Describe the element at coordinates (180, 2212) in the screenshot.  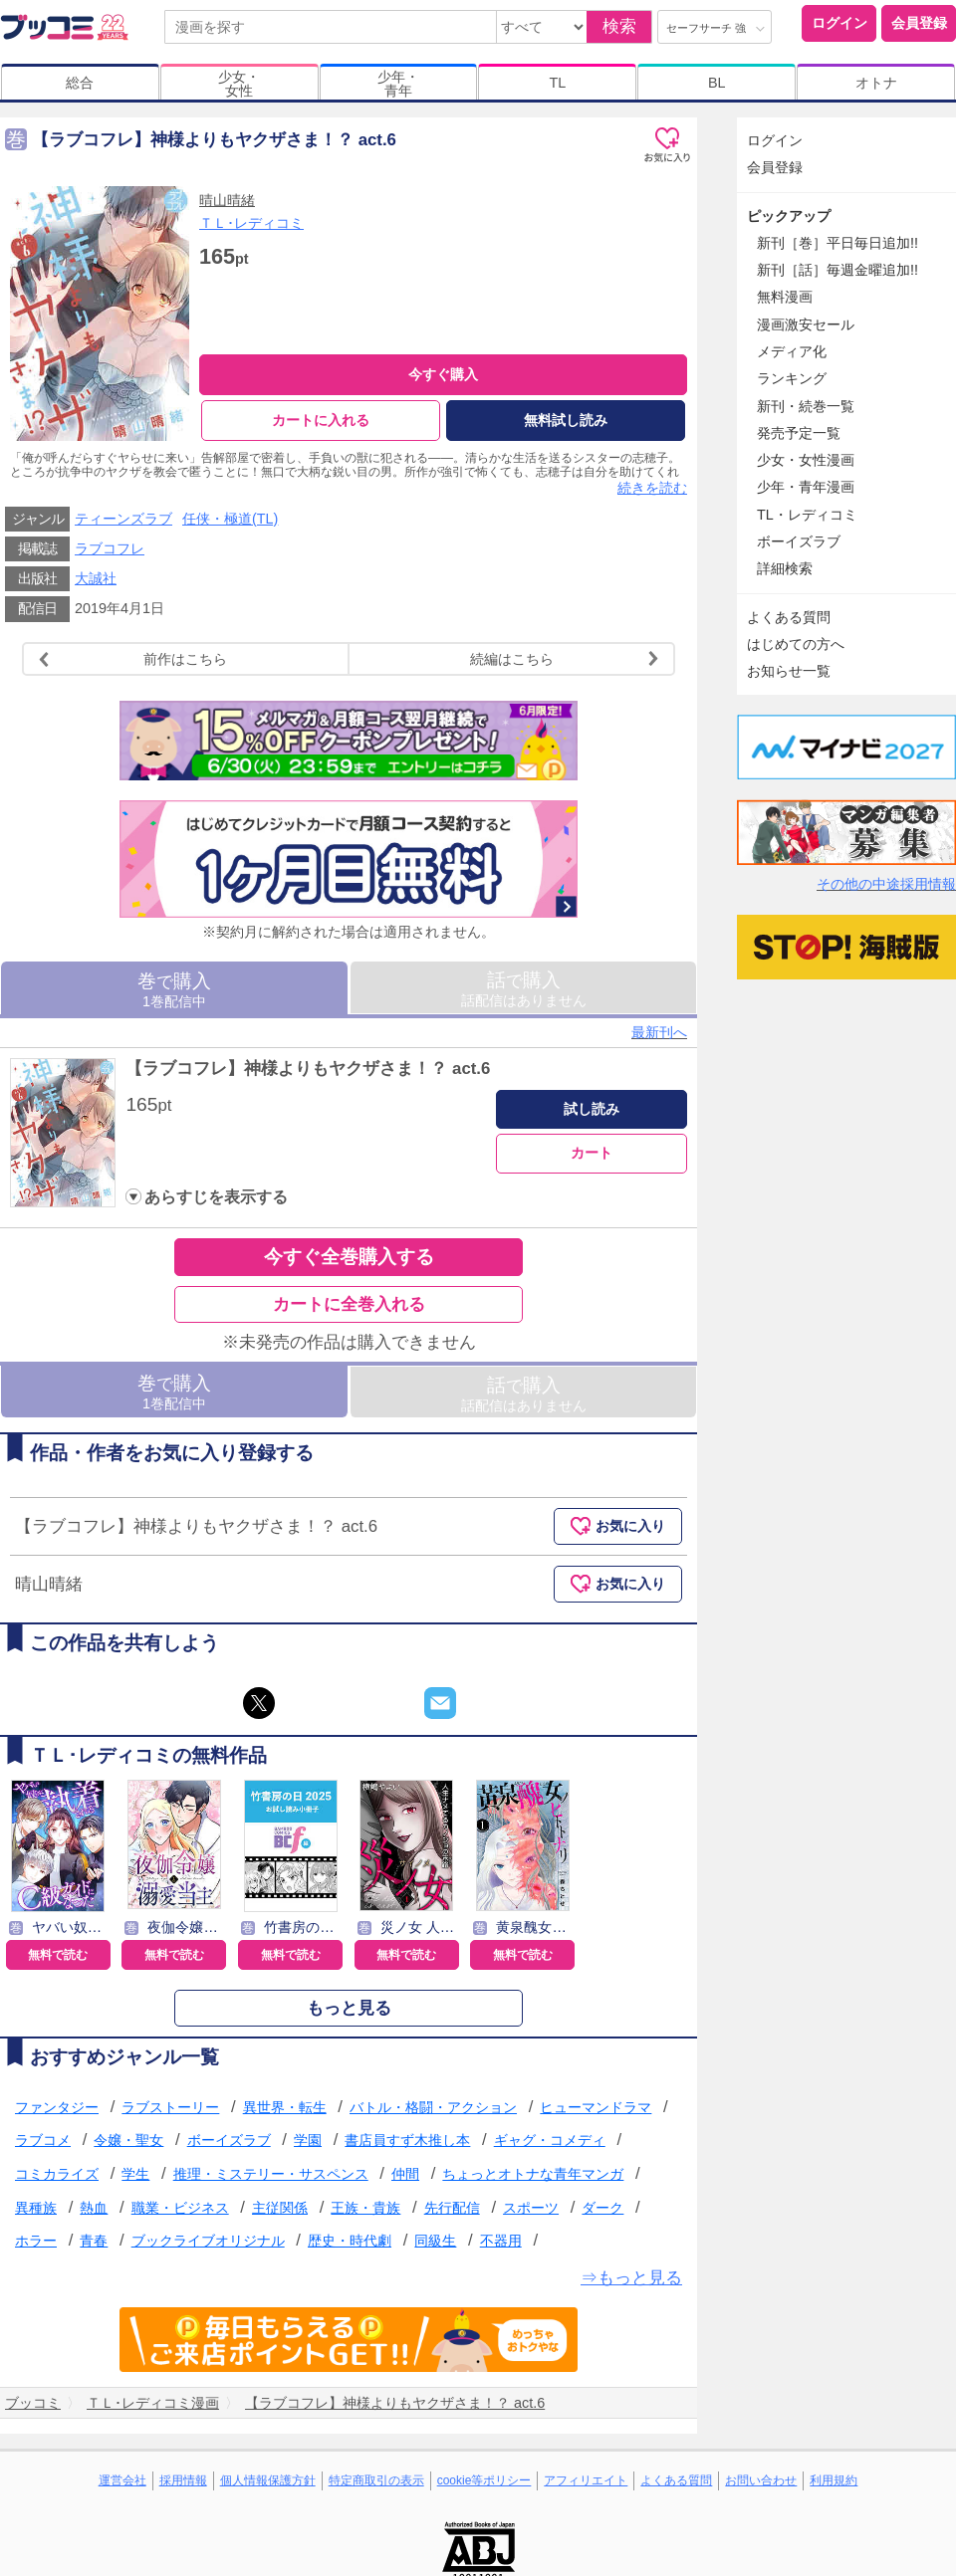
I see `職業・ビジネス` at that location.